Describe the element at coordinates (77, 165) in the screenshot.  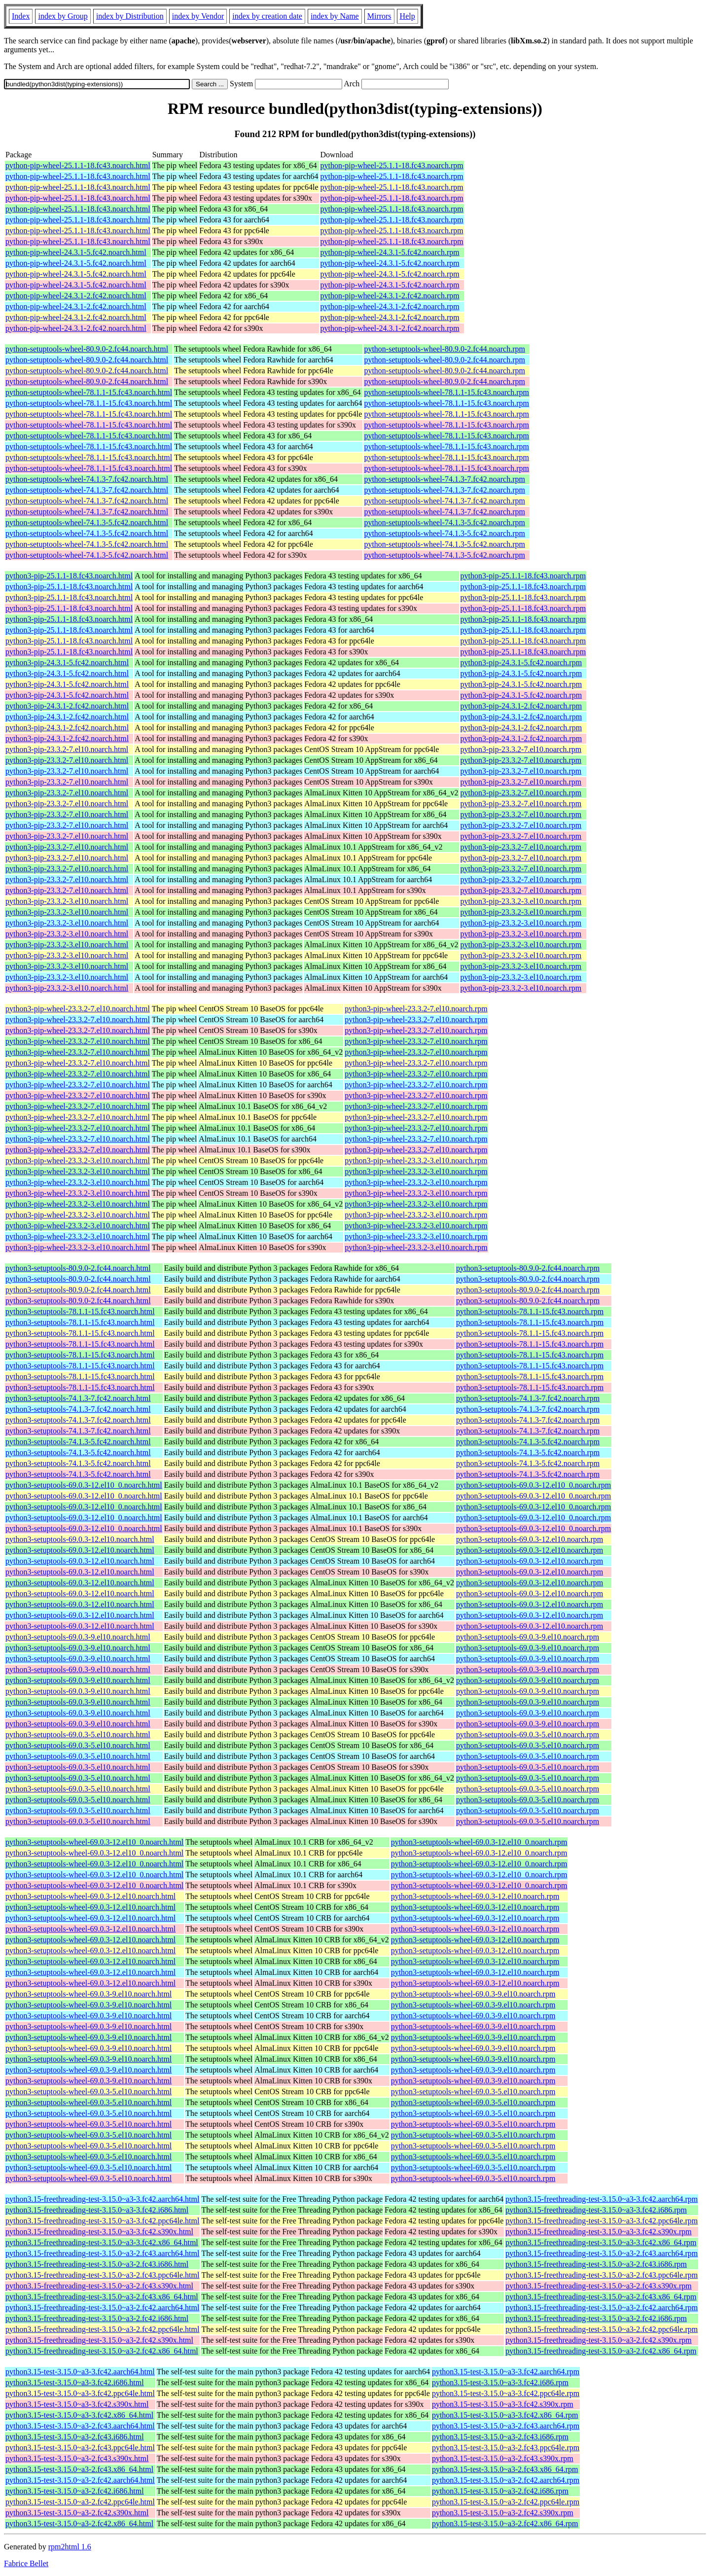
I see `python-pip-wheel-25.1.1-18.fc43.noarch.html` at that location.